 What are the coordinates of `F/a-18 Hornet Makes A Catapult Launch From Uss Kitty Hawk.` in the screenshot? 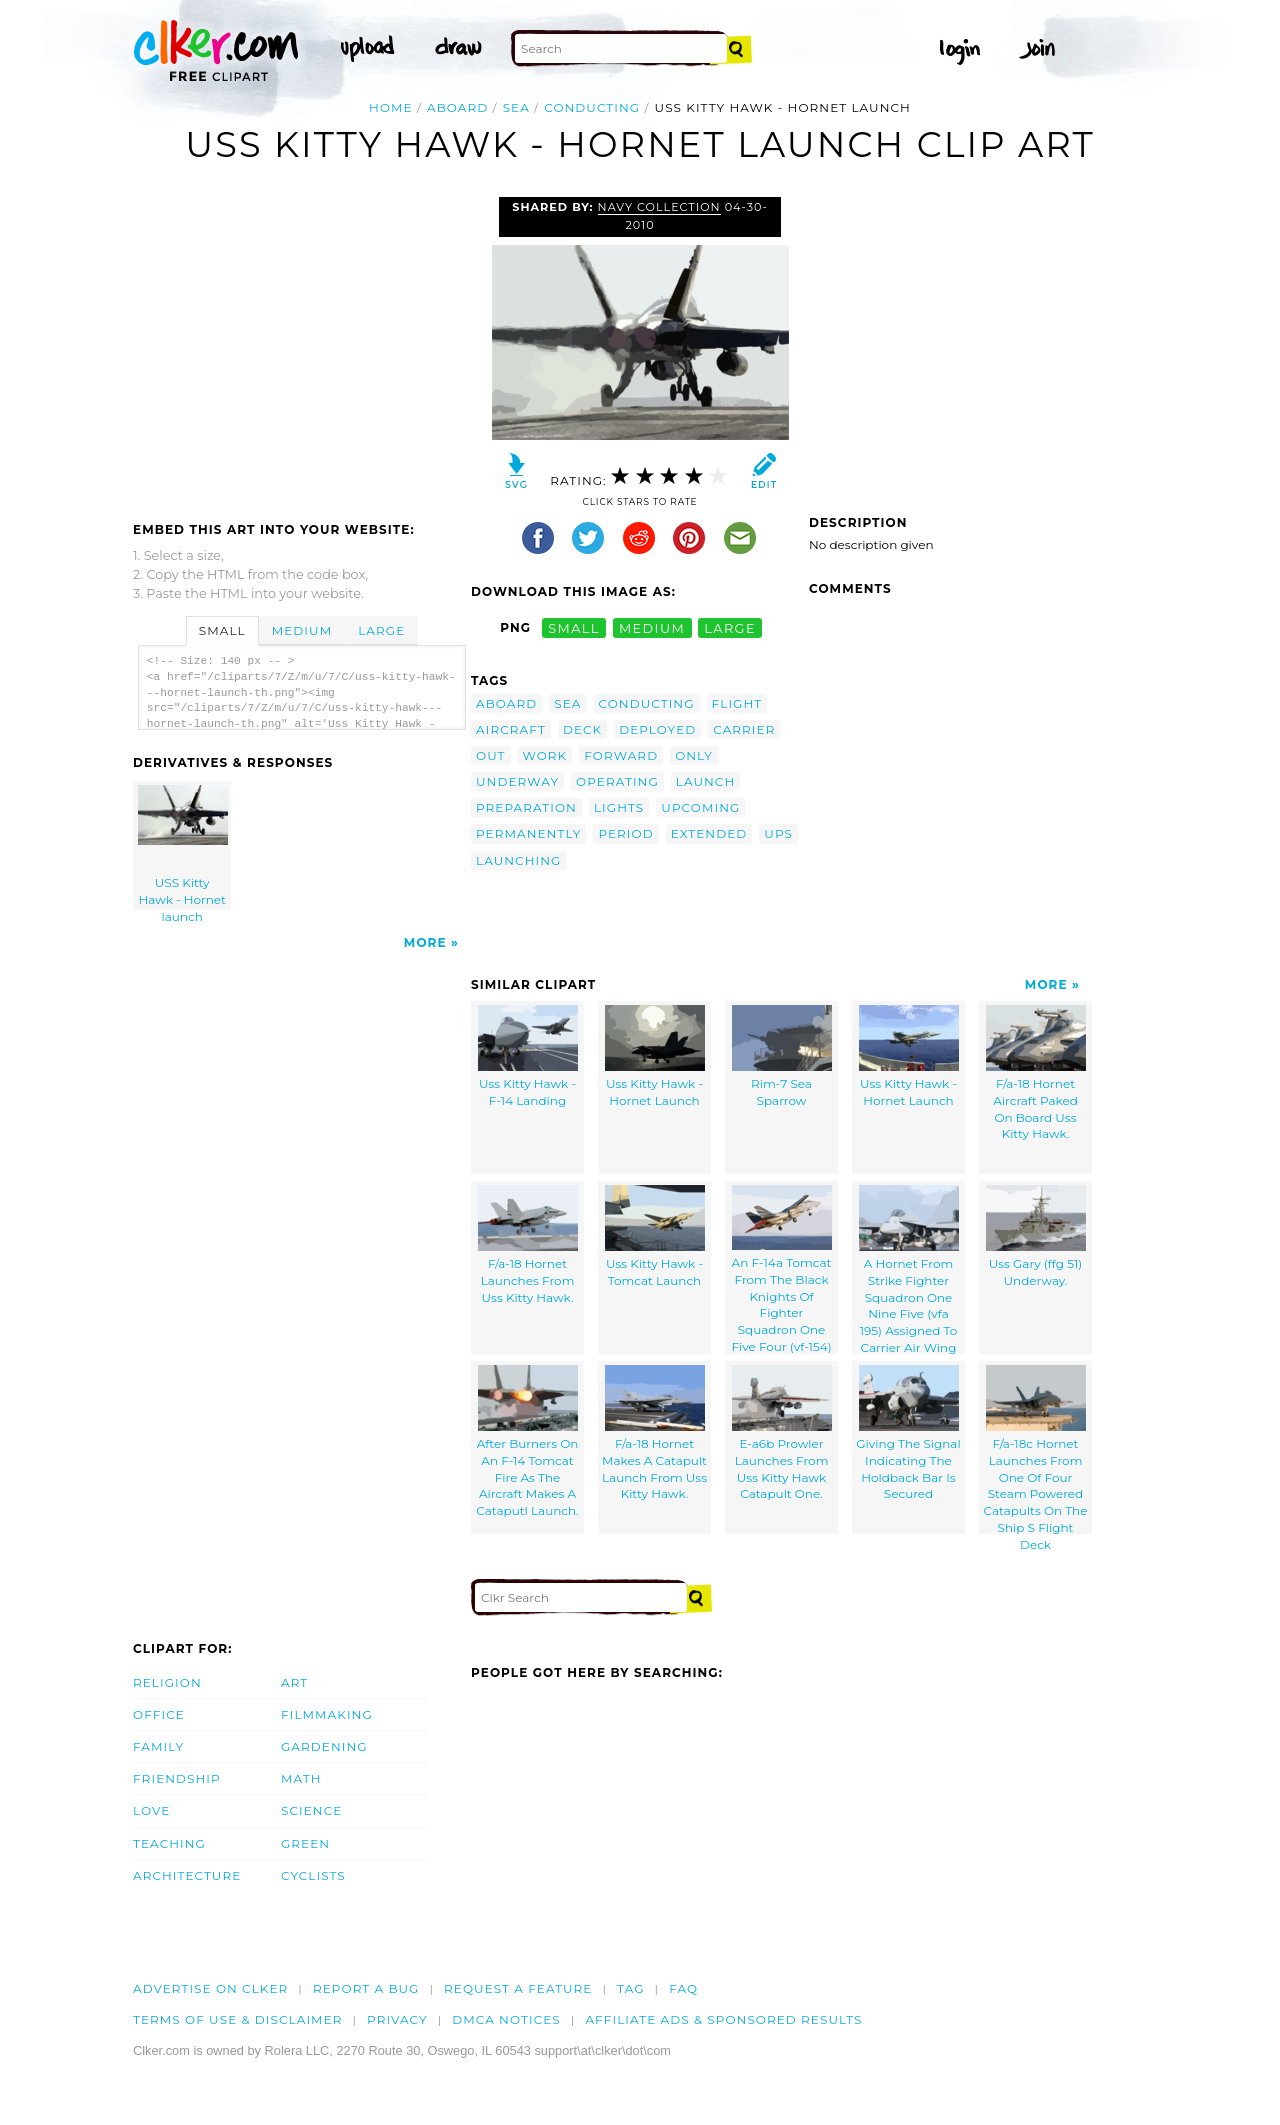 It's located at (654, 1433).